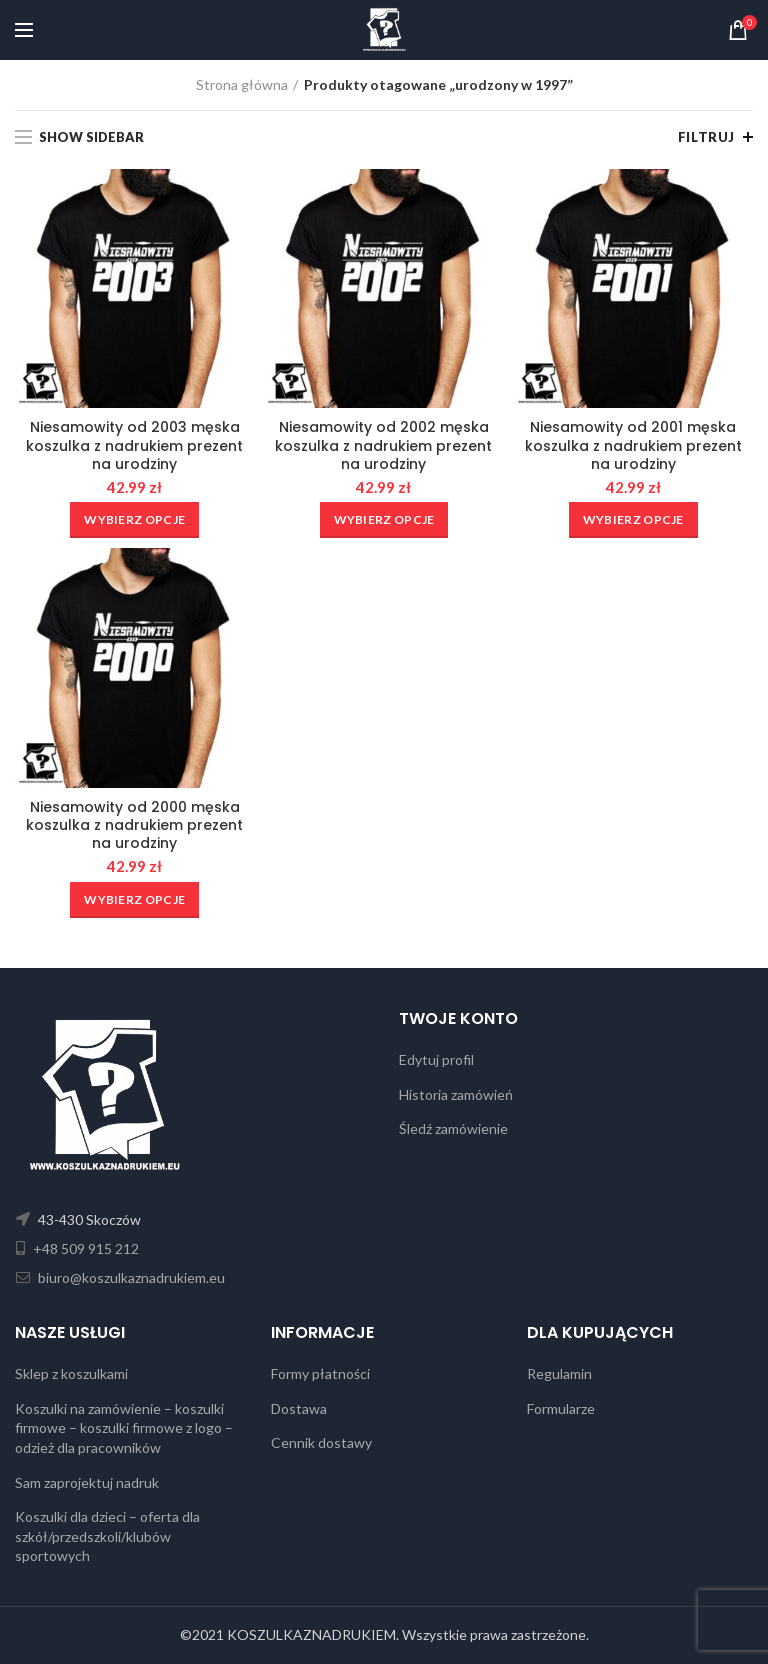  Describe the element at coordinates (87, 1482) in the screenshot. I see `Sam zaprojektuj nadruk` at that location.